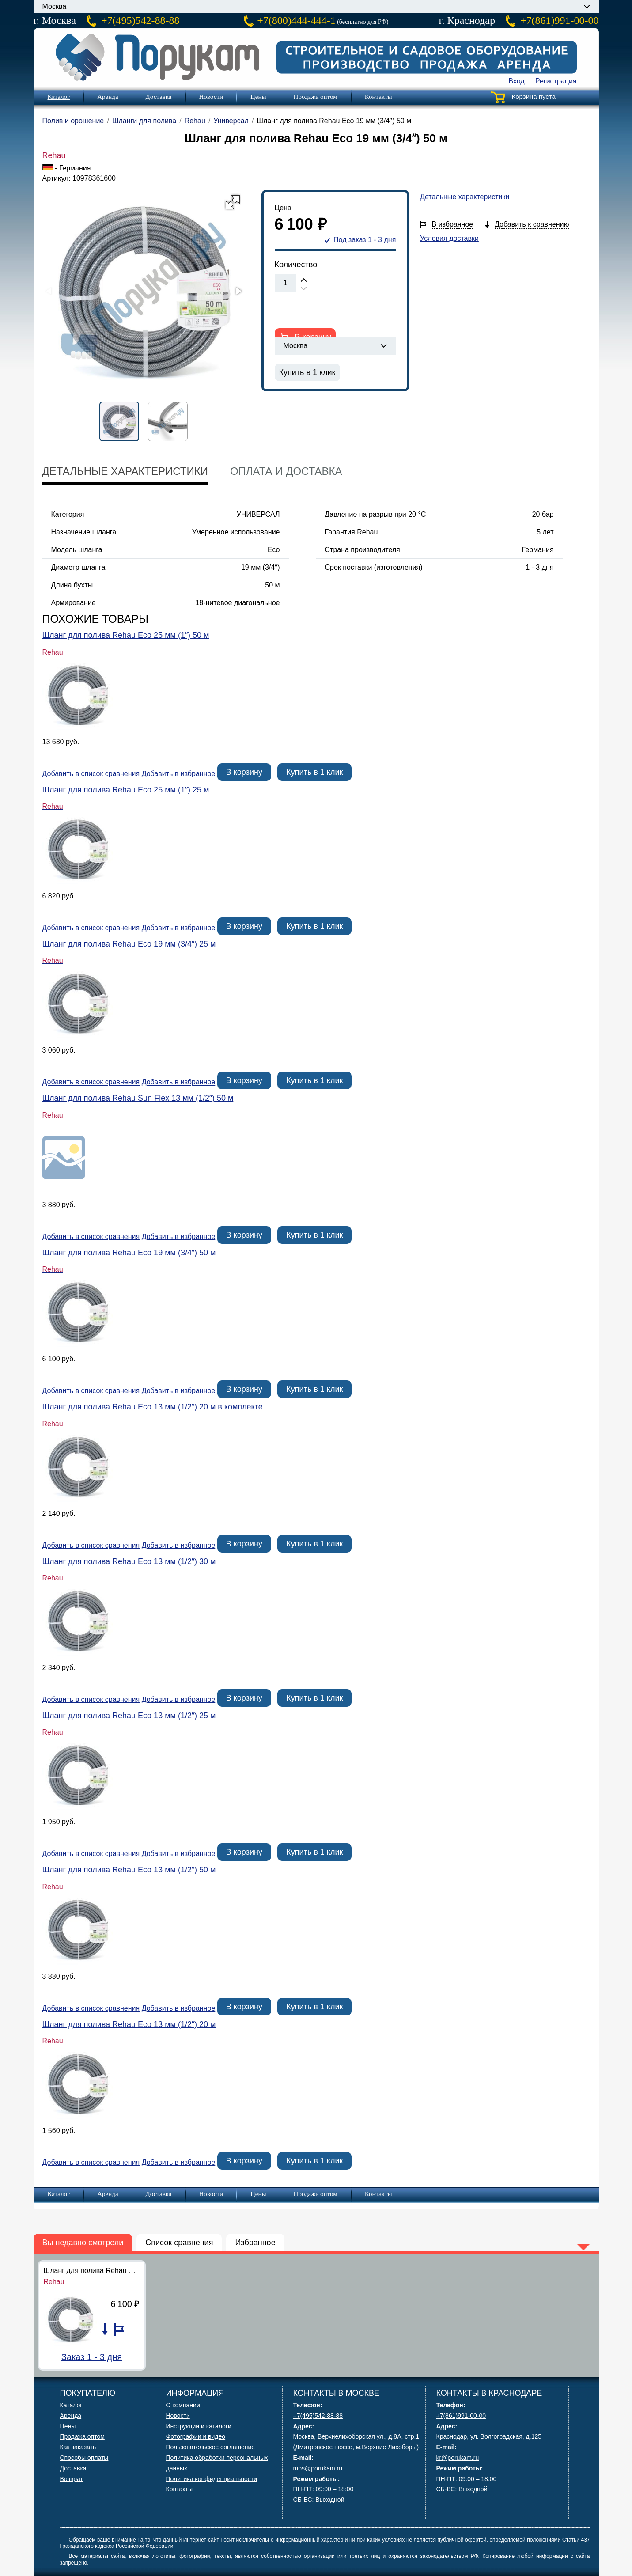 This screenshot has width=632, height=2576. What do you see at coordinates (307, 372) in the screenshot?
I see `Купить в 1 клик` at bounding box center [307, 372].